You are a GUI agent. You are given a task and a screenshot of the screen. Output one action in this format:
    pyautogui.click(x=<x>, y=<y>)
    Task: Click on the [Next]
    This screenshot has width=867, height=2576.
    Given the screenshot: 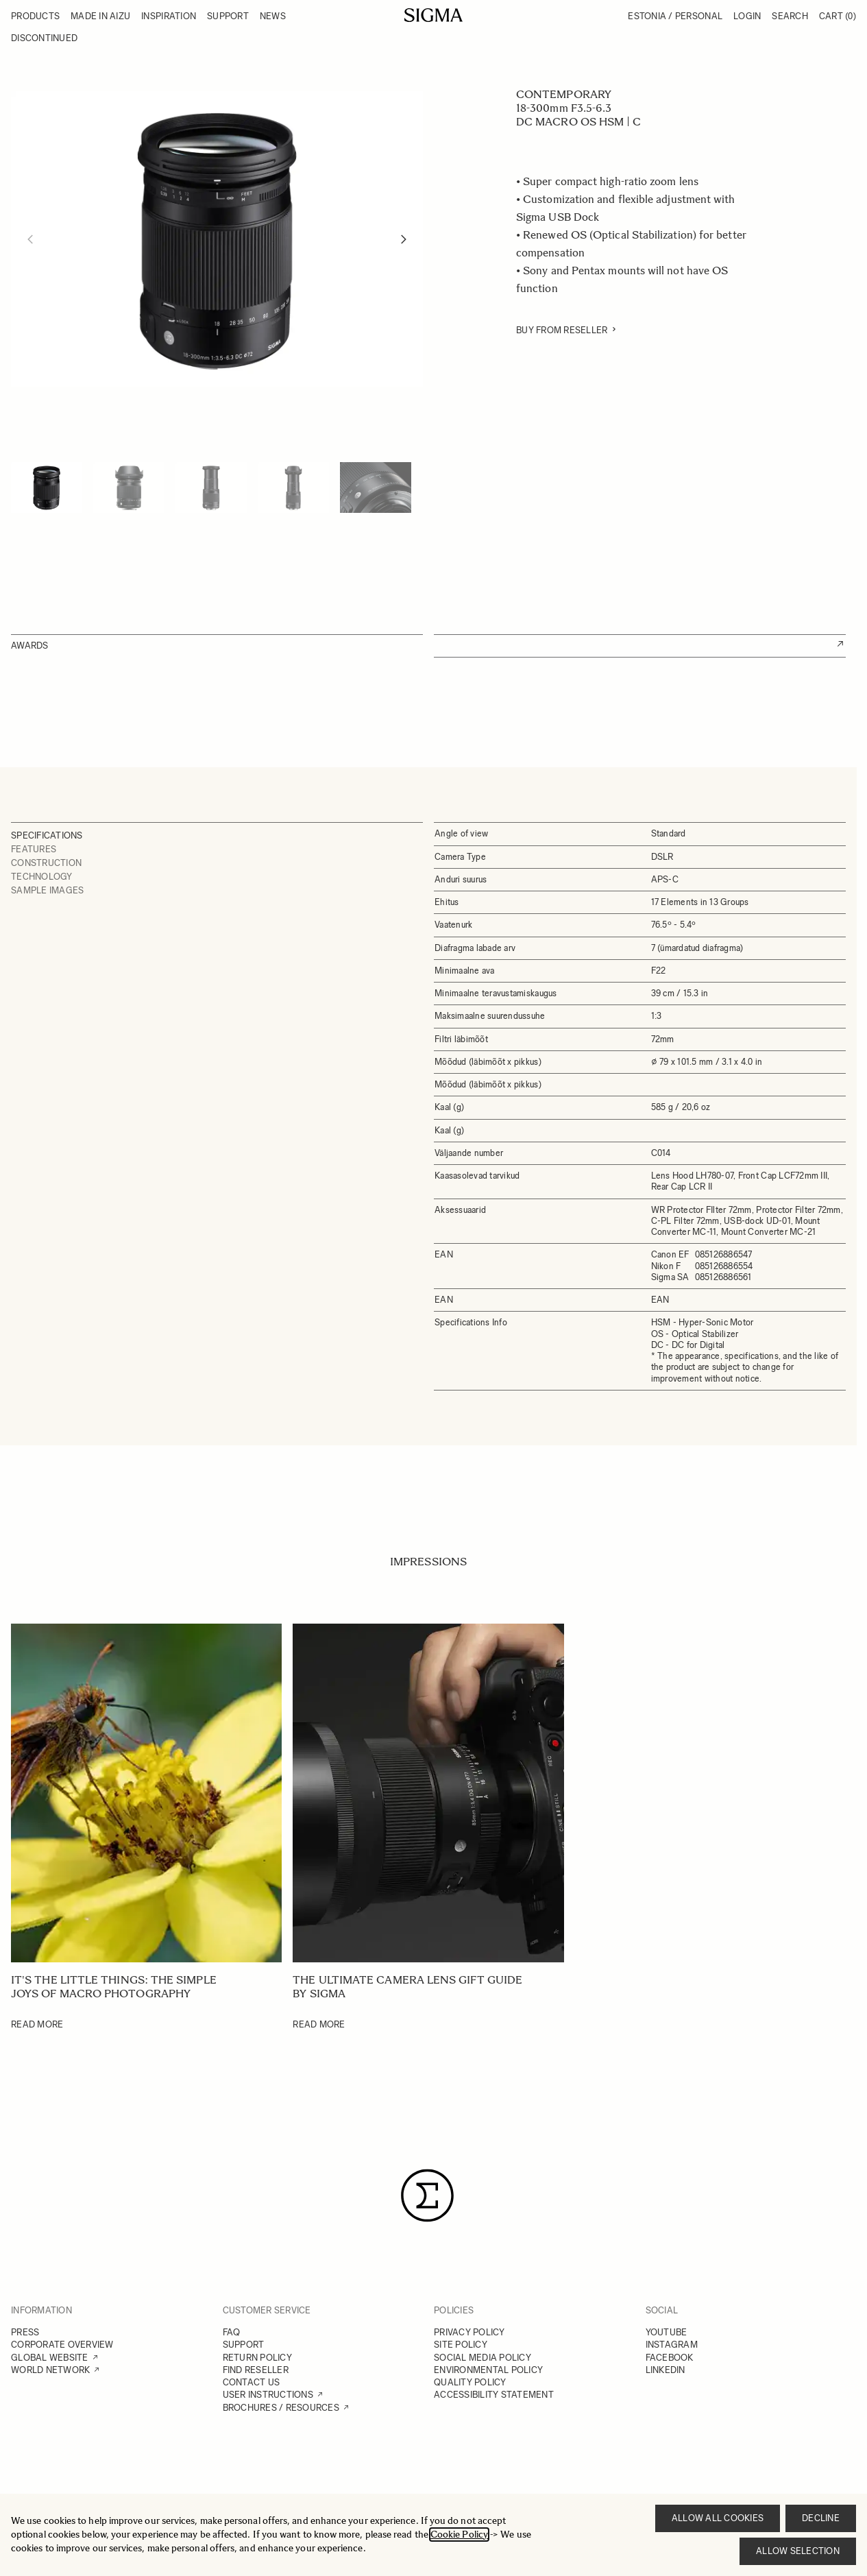 What is the action you would take?
    pyautogui.click(x=403, y=239)
    